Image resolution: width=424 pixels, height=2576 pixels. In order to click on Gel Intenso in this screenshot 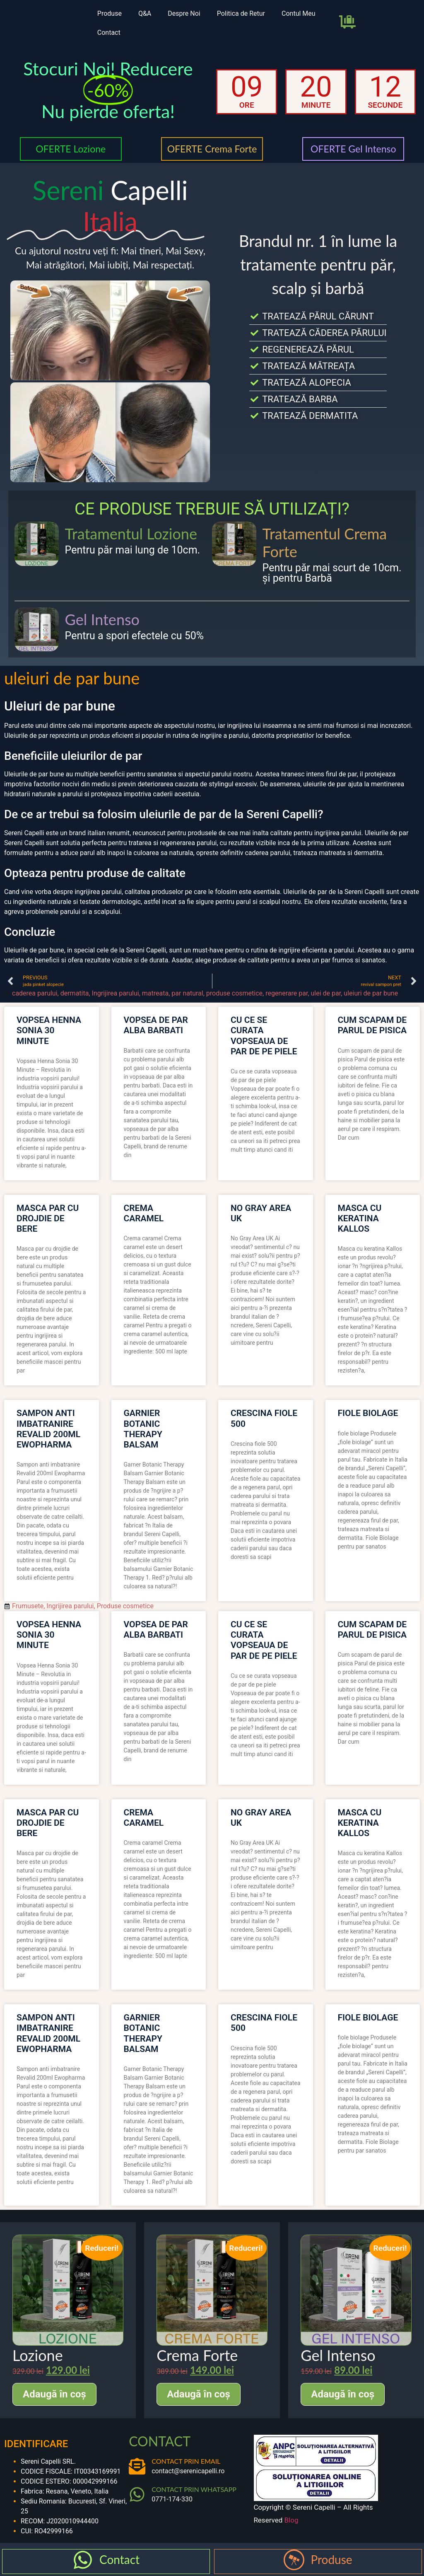, I will do `click(102, 619)`.